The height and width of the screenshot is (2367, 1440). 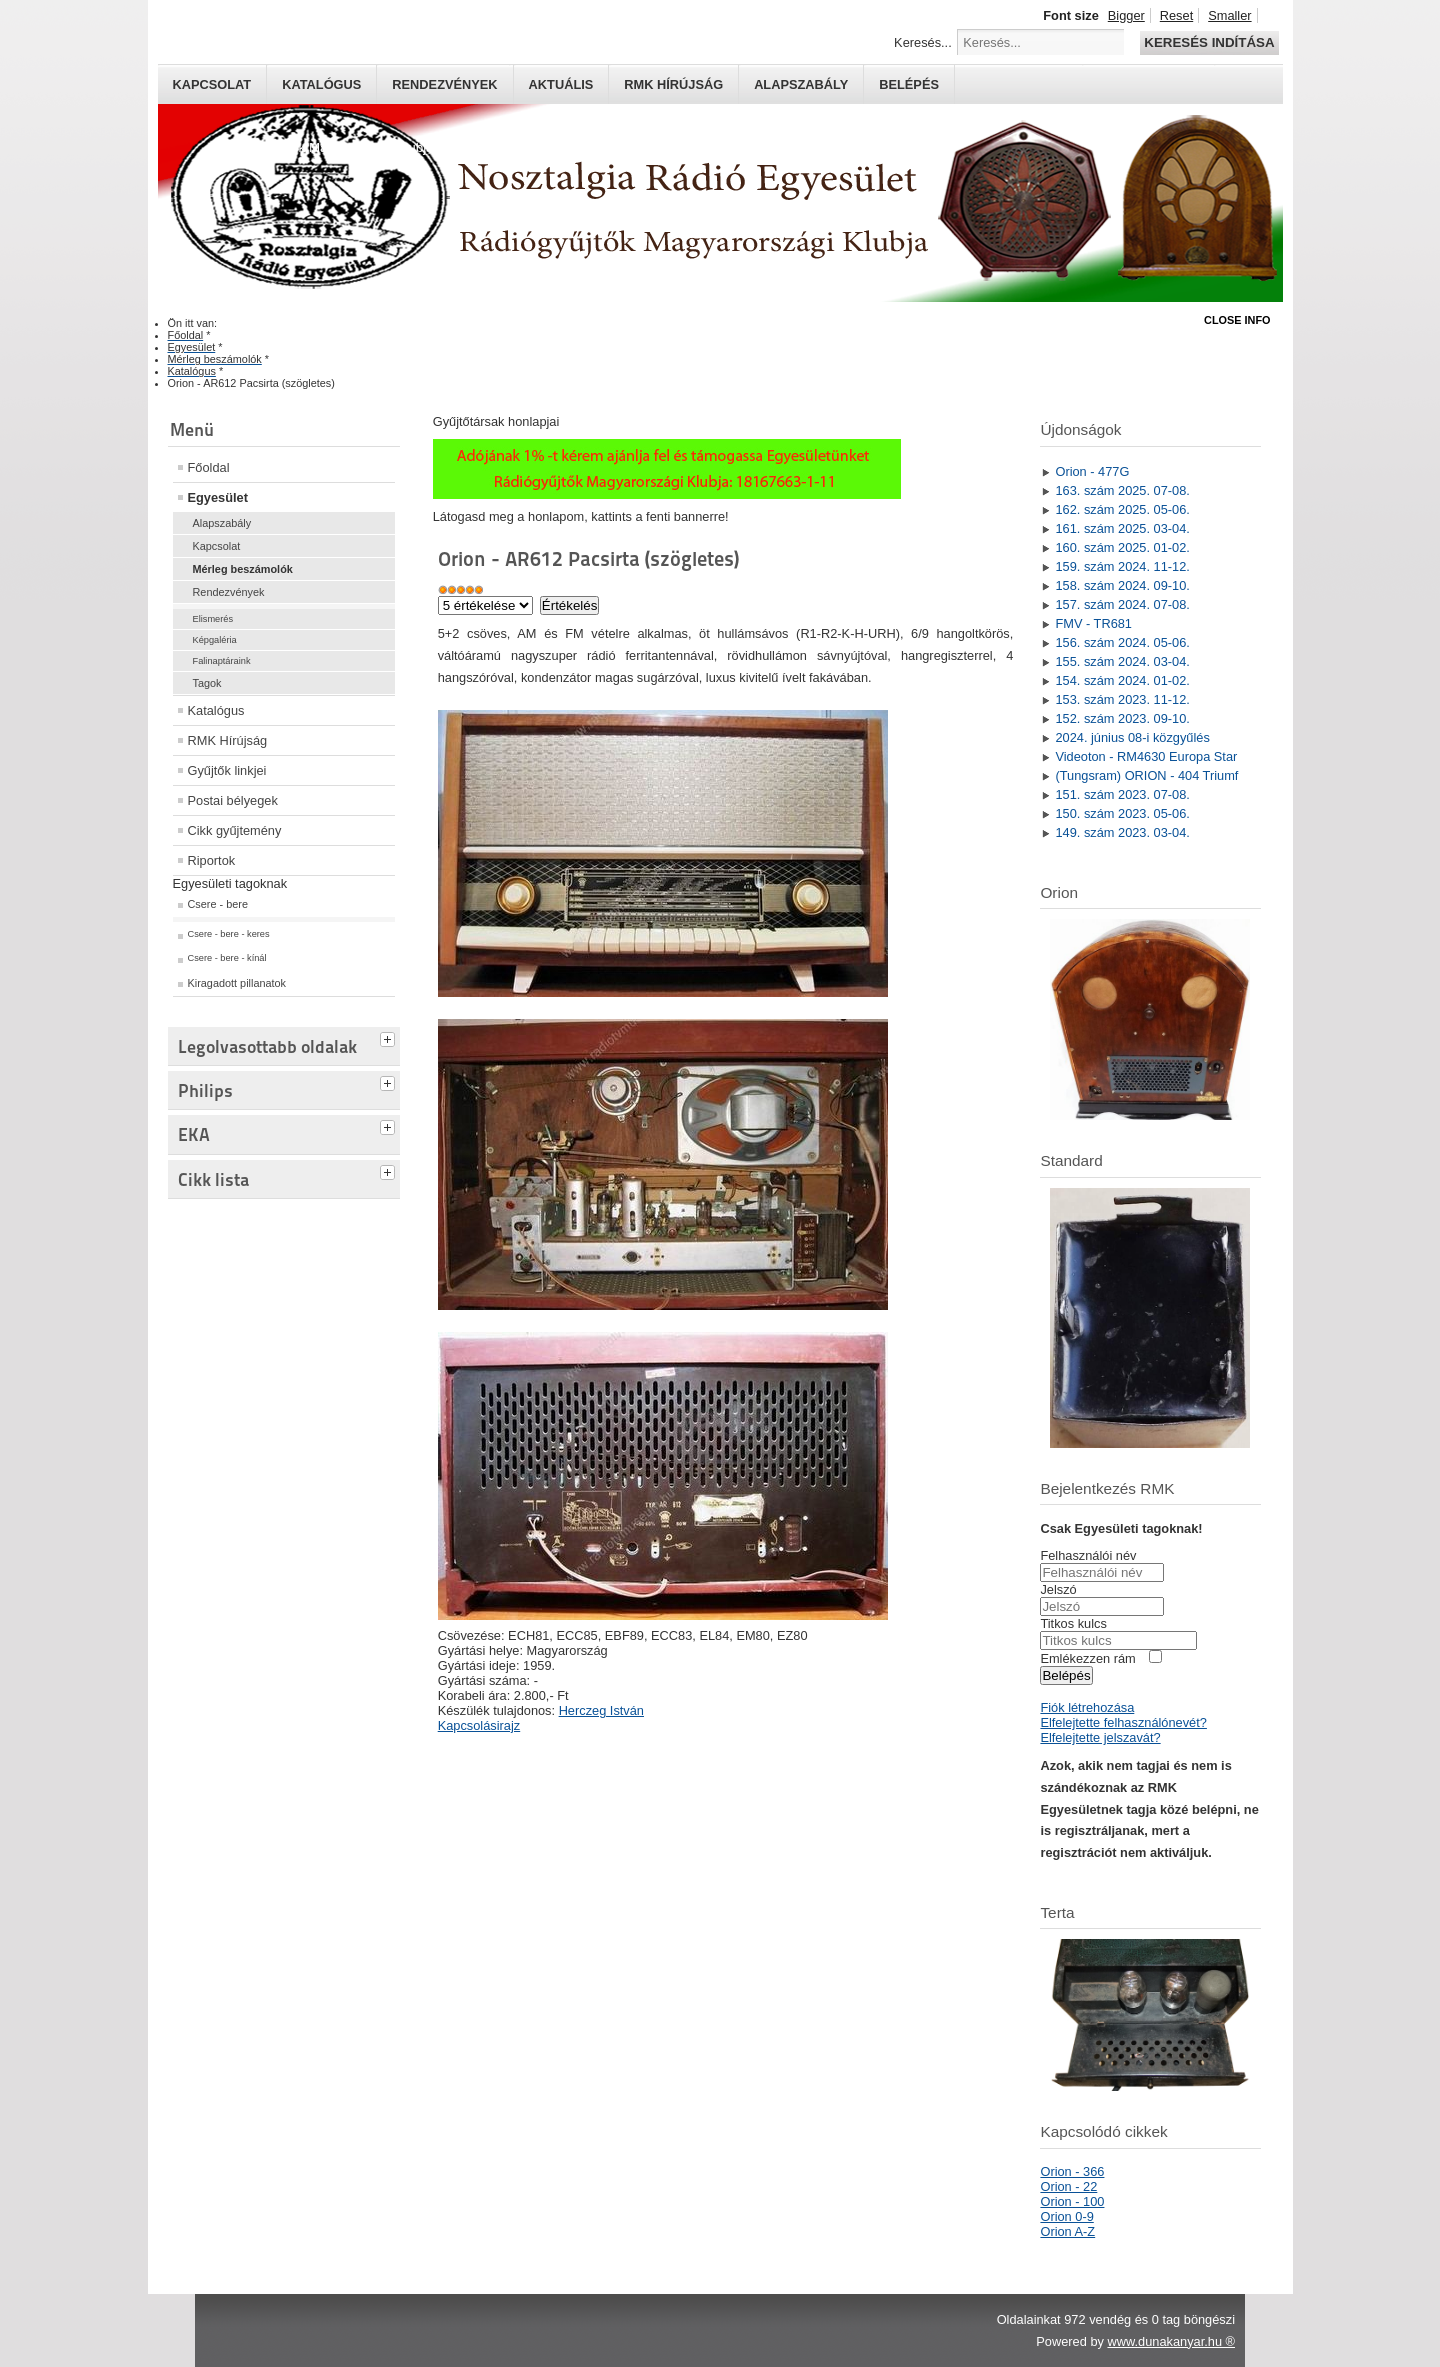 What do you see at coordinates (222, 661) in the screenshot?
I see `Falinaptáraink` at bounding box center [222, 661].